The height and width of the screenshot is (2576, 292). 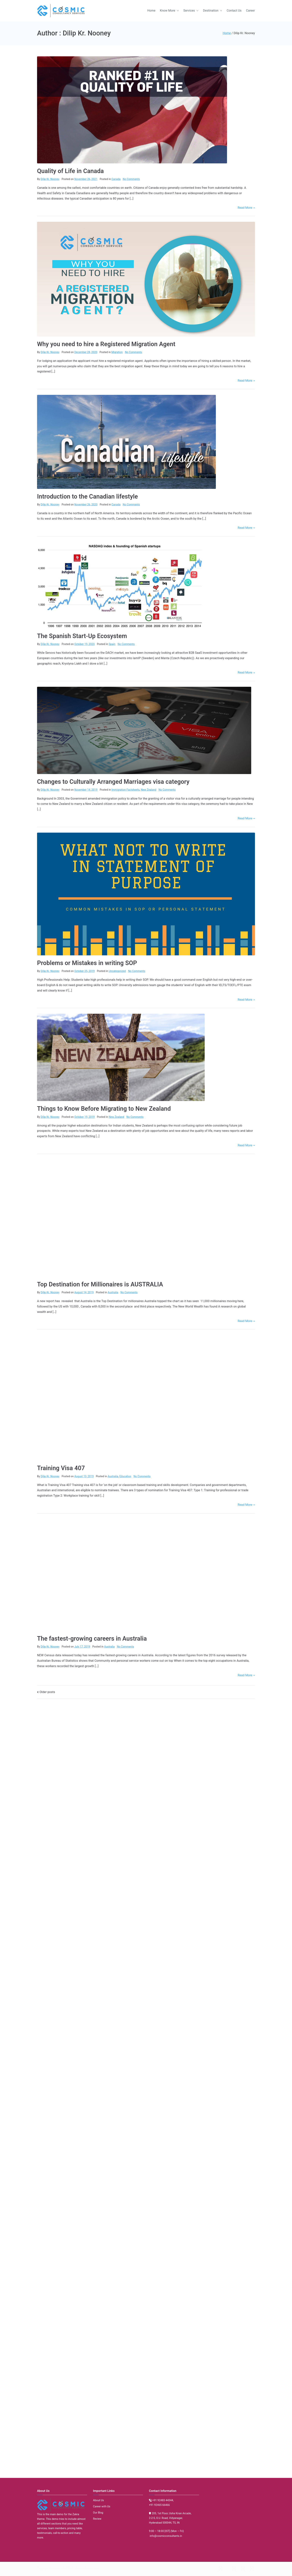 I want to click on Know More, so click(x=169, y=10).